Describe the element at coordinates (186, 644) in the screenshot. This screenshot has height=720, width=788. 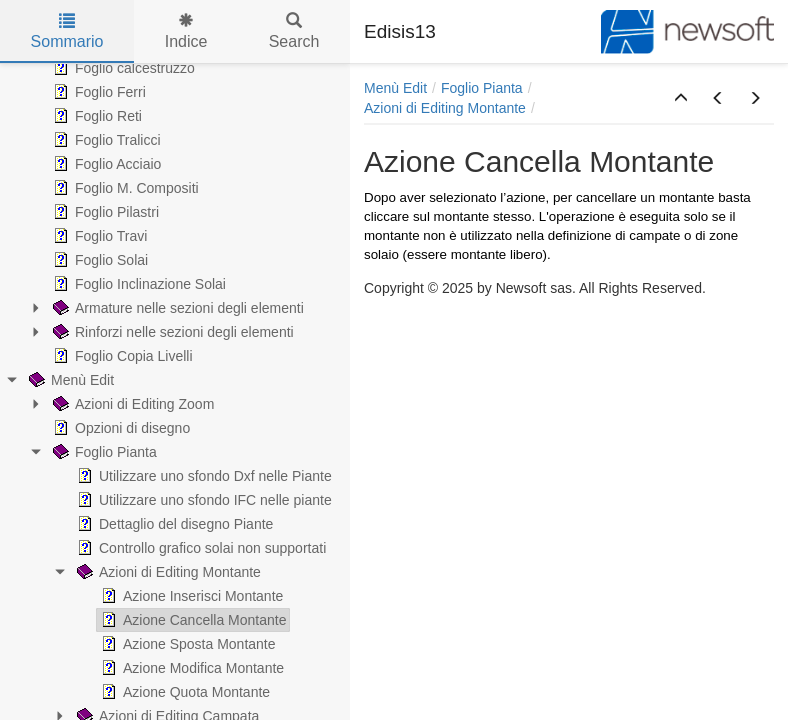
I see `Azione Sposta Montante [treeitem]` at that location.